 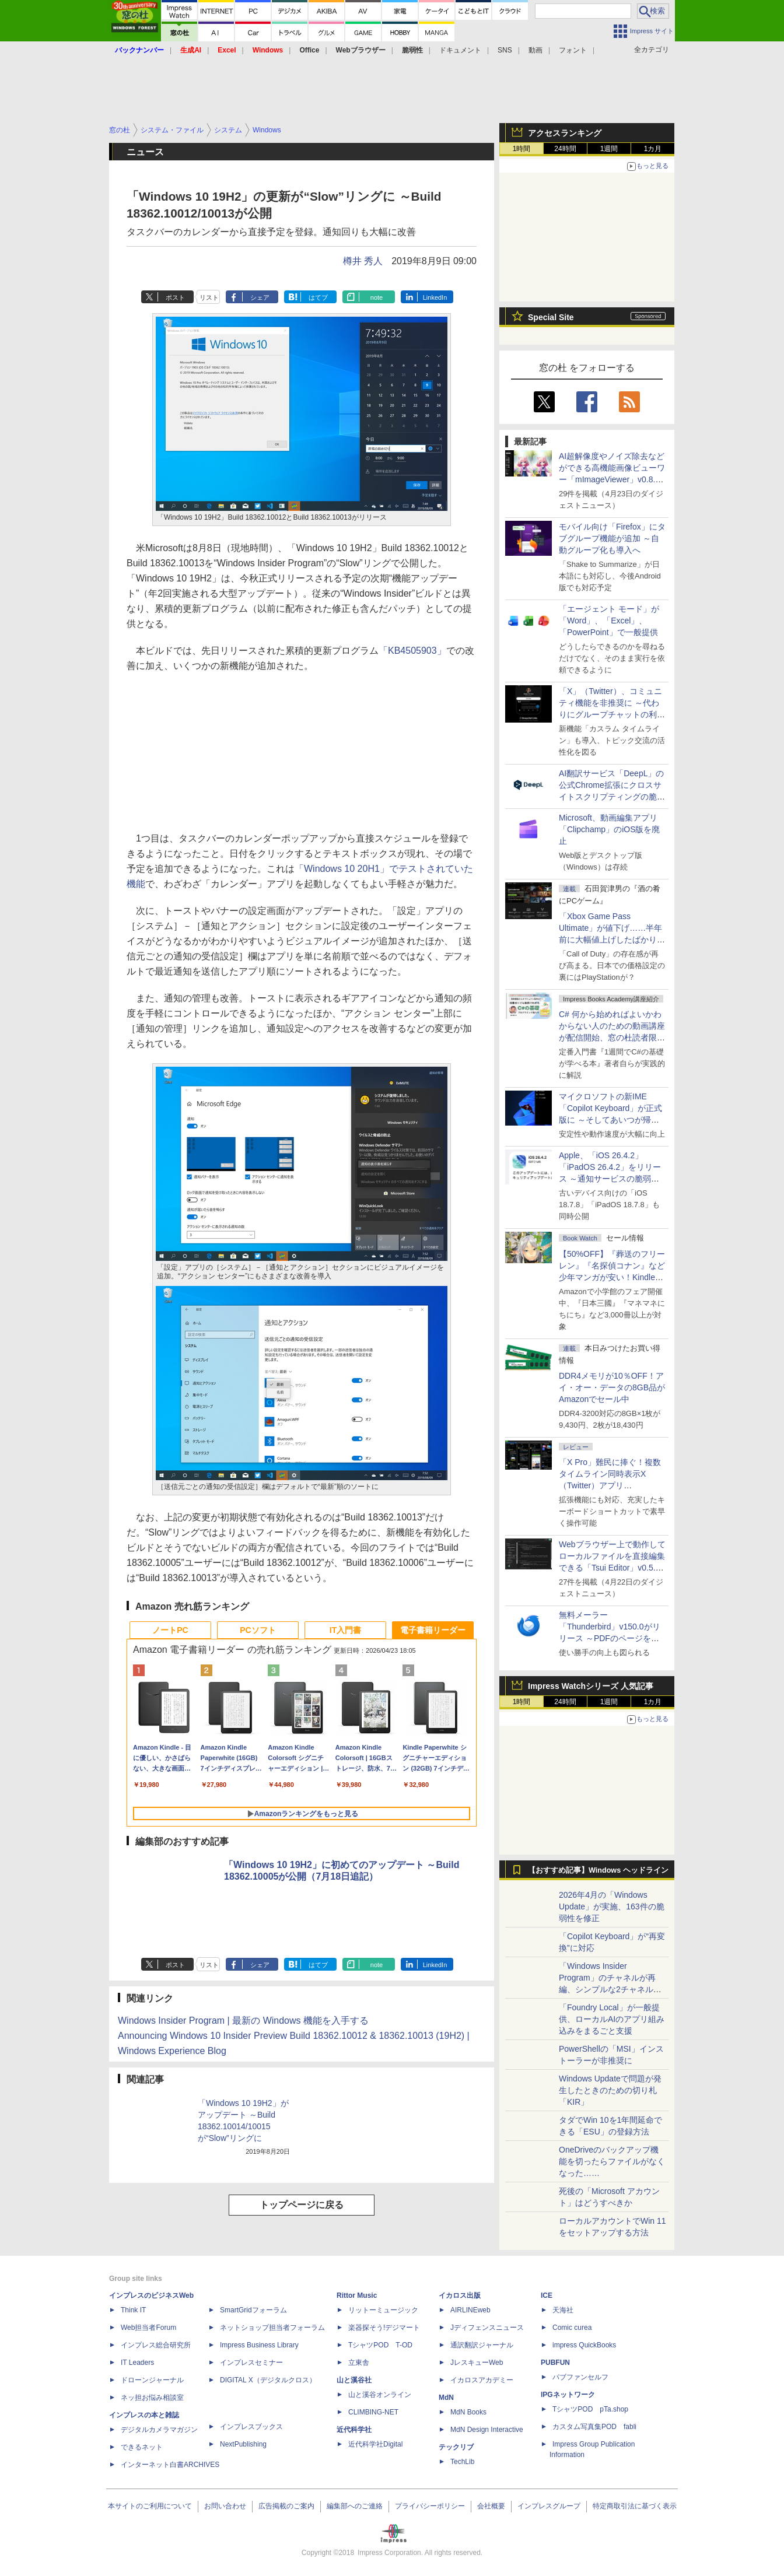 What do you see at coordinates (598, 1870) in the screenshot?
I see `【おすすめ記事】Windows ヘッドライン` at bounding box center [598, 1870].